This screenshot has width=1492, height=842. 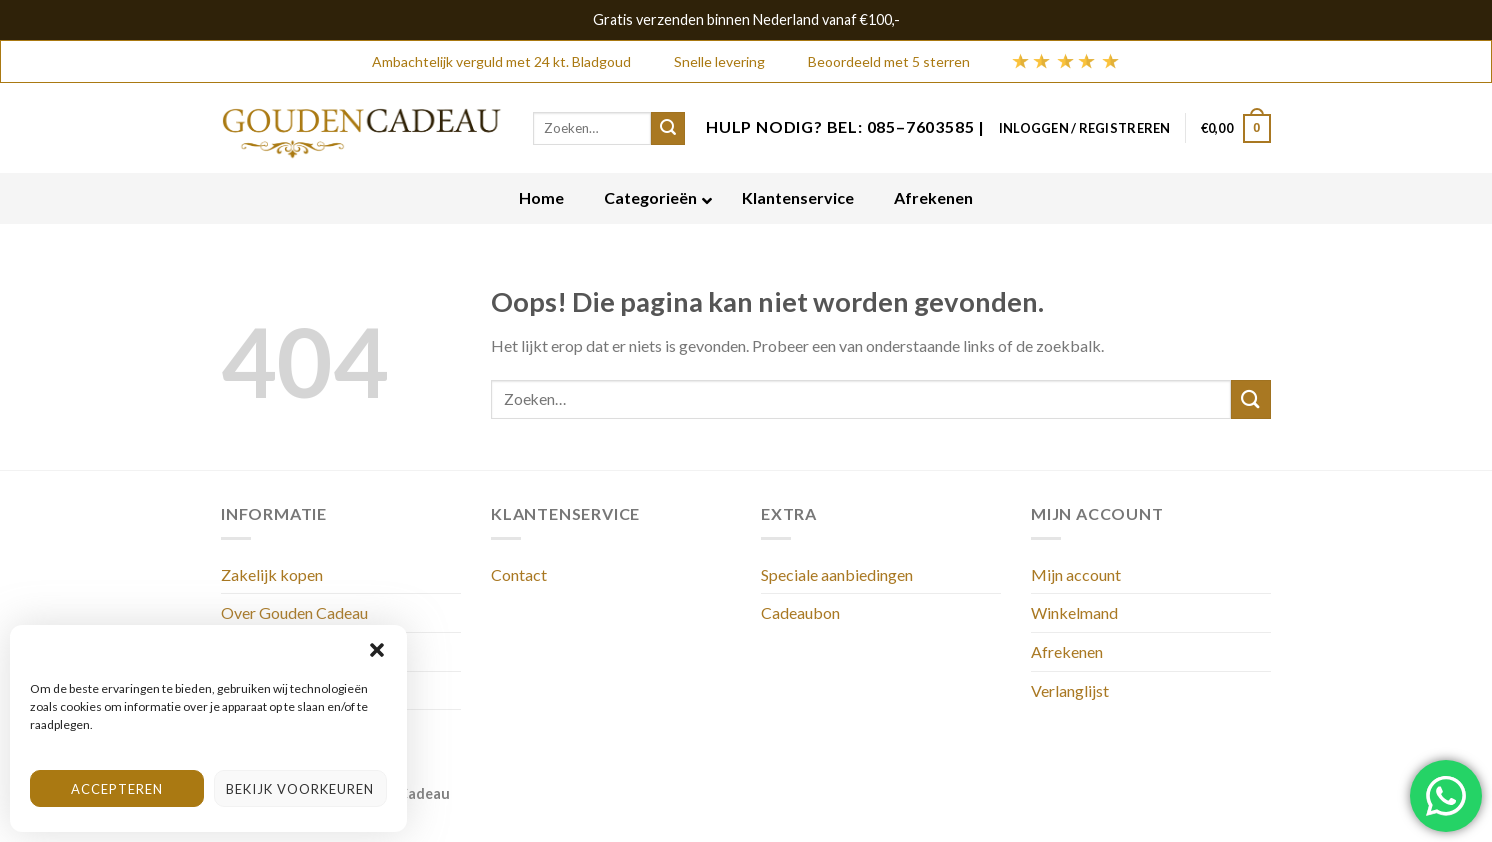 I want to click on Contact, so click(x=519, y=574).